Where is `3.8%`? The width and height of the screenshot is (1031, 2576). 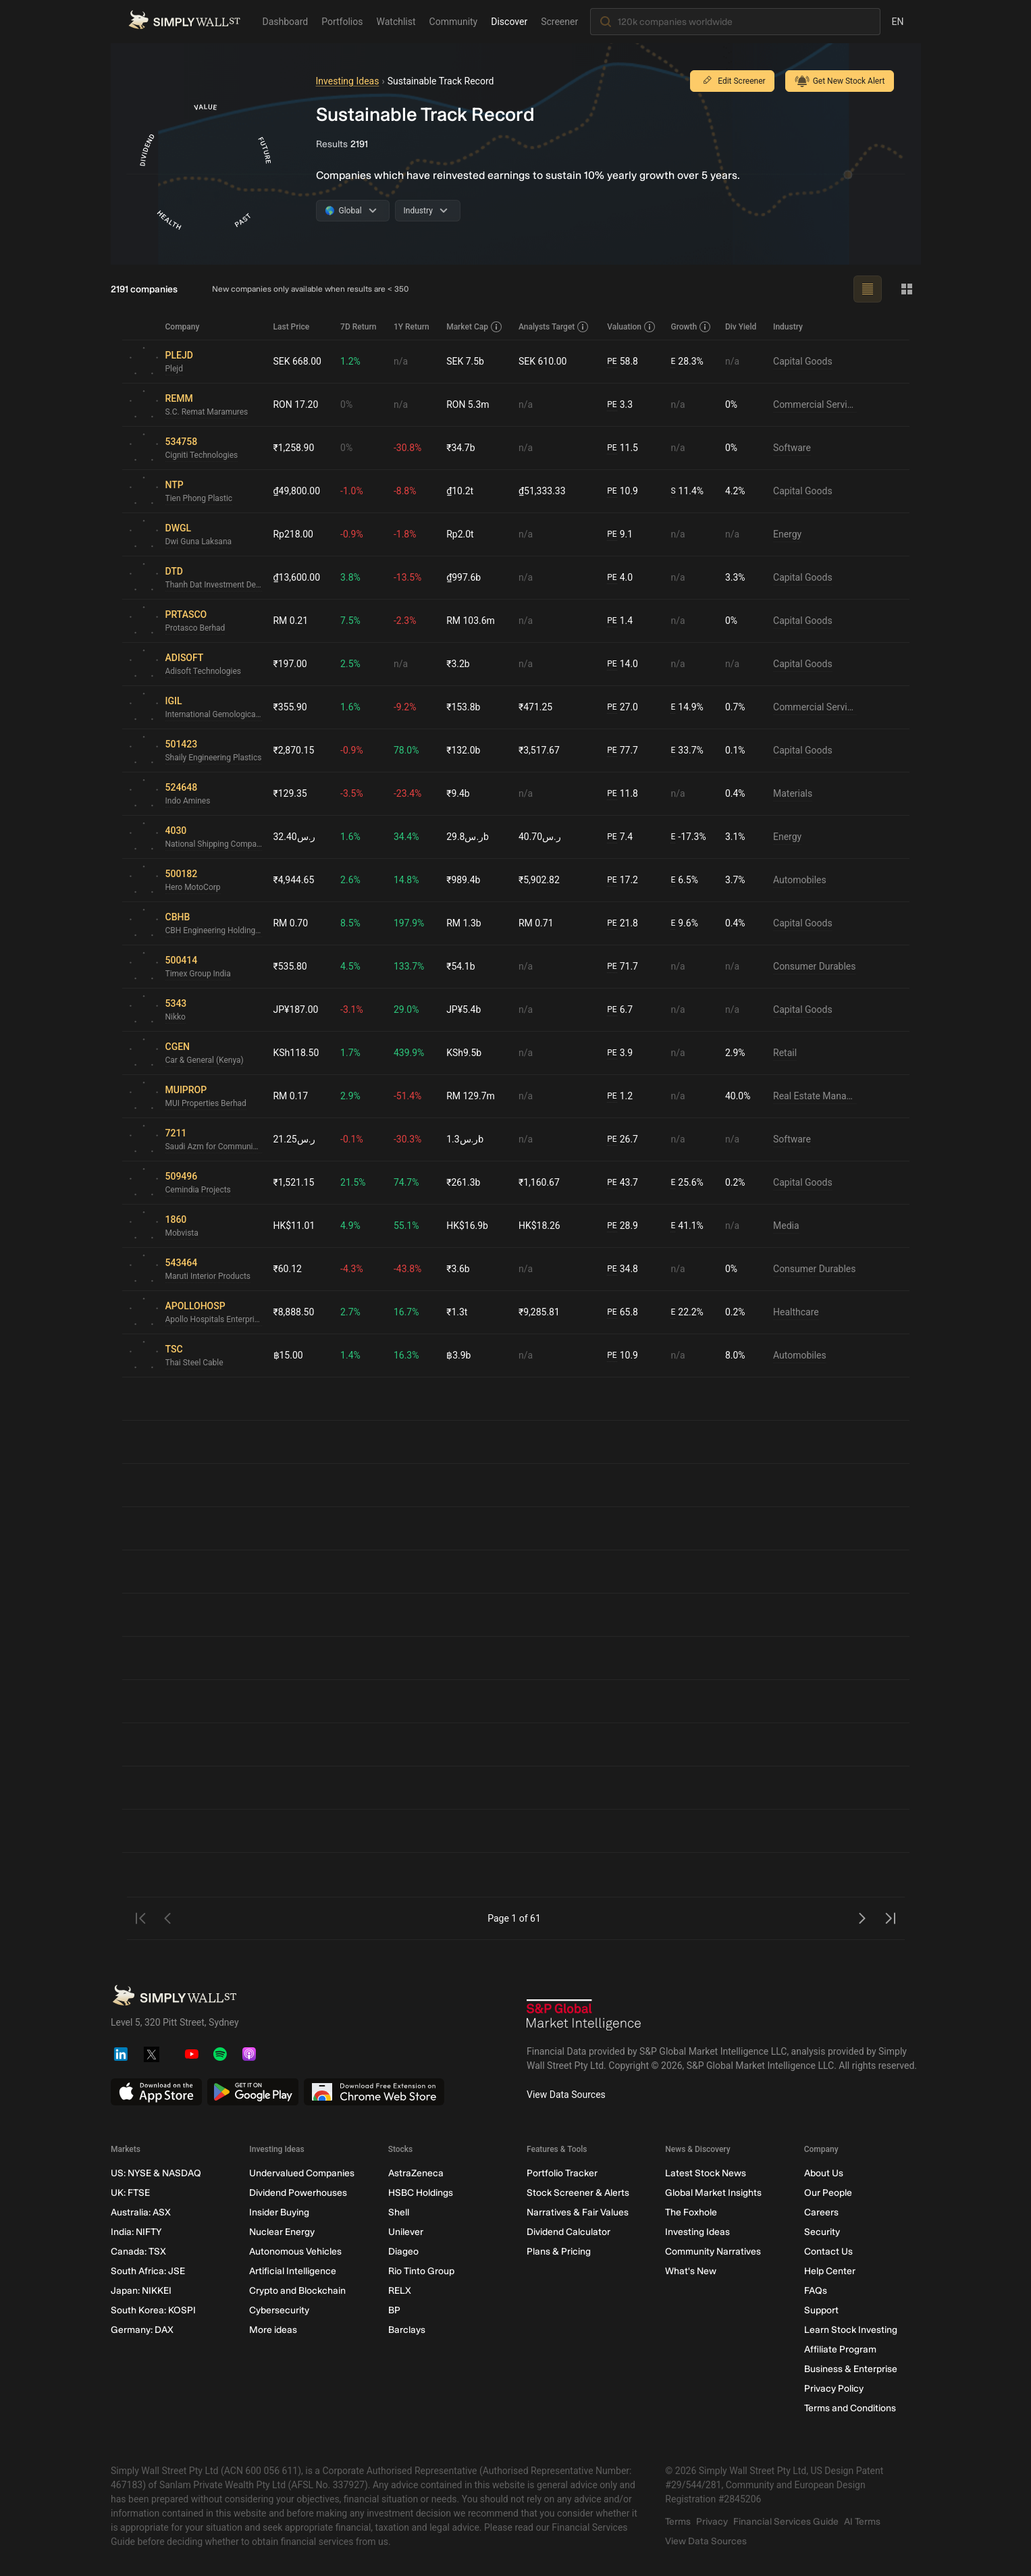
3.8% is located at coordinates (350, 577).